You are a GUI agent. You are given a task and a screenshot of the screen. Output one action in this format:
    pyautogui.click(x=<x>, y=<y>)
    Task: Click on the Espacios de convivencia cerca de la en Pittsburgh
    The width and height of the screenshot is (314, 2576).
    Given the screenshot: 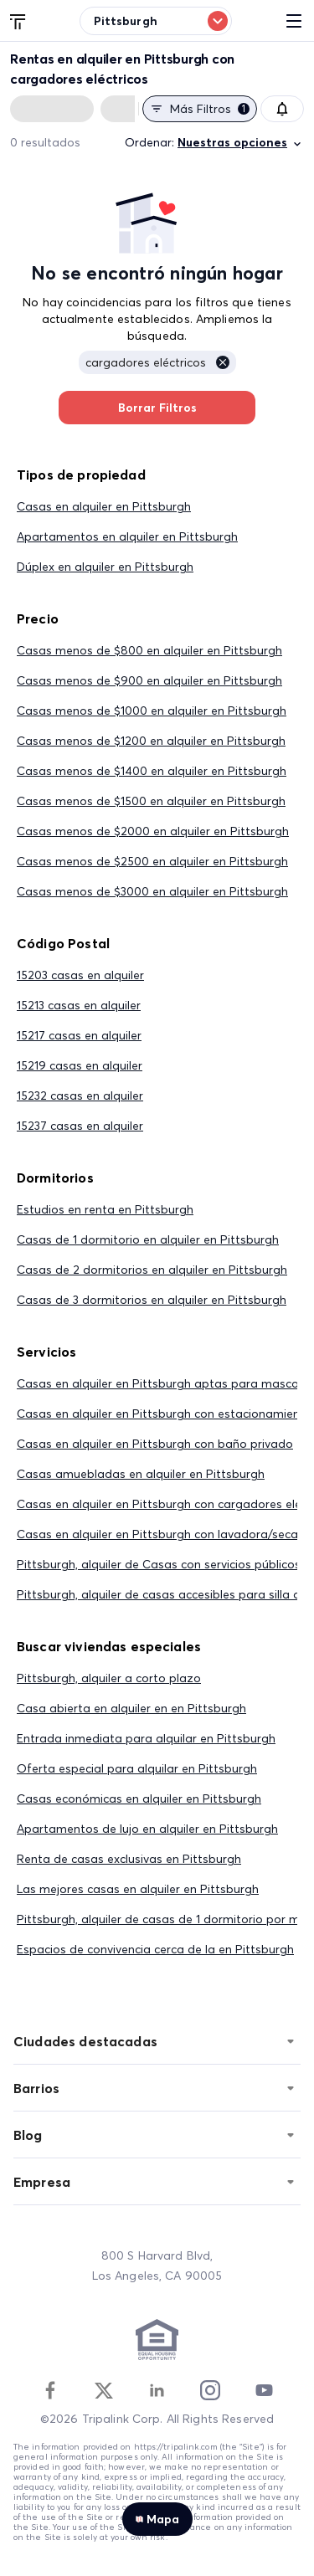 What is the action you would take?
    pyautogui.click(x=155, y=1949)
    